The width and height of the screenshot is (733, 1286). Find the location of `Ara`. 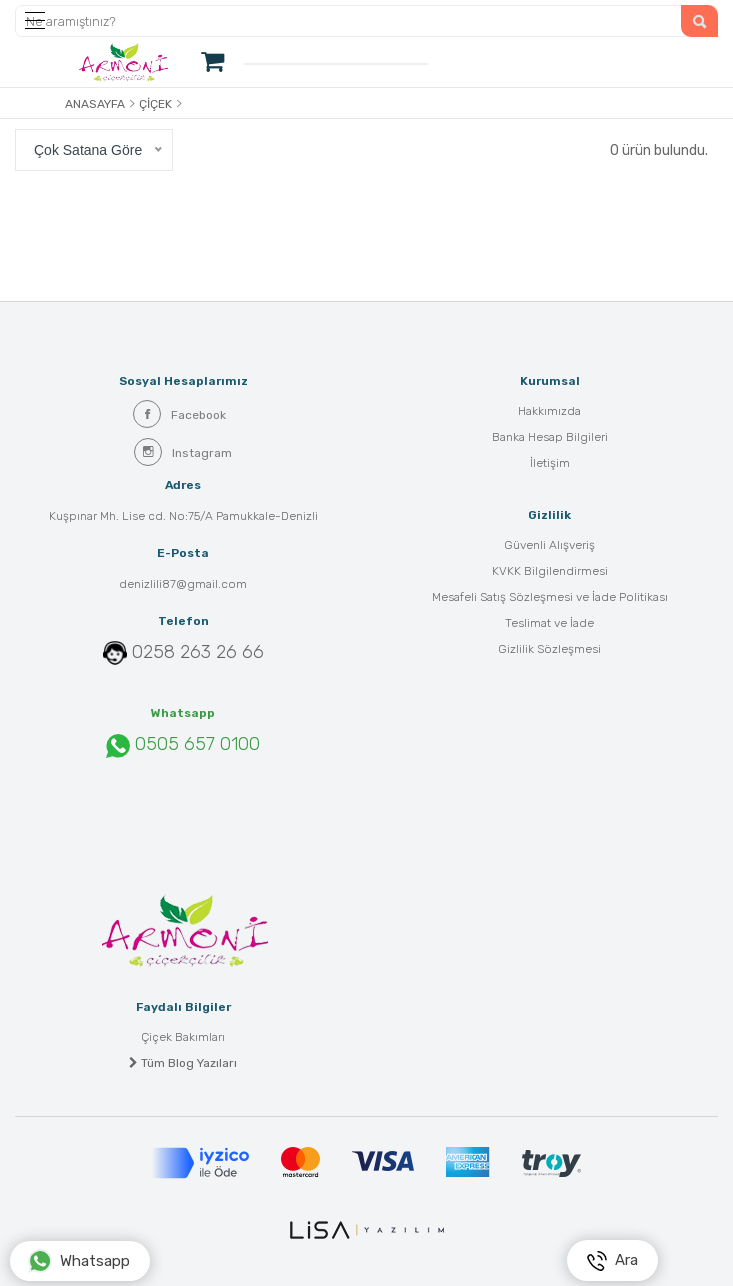

Ara is located at coordinates (612, 1261).